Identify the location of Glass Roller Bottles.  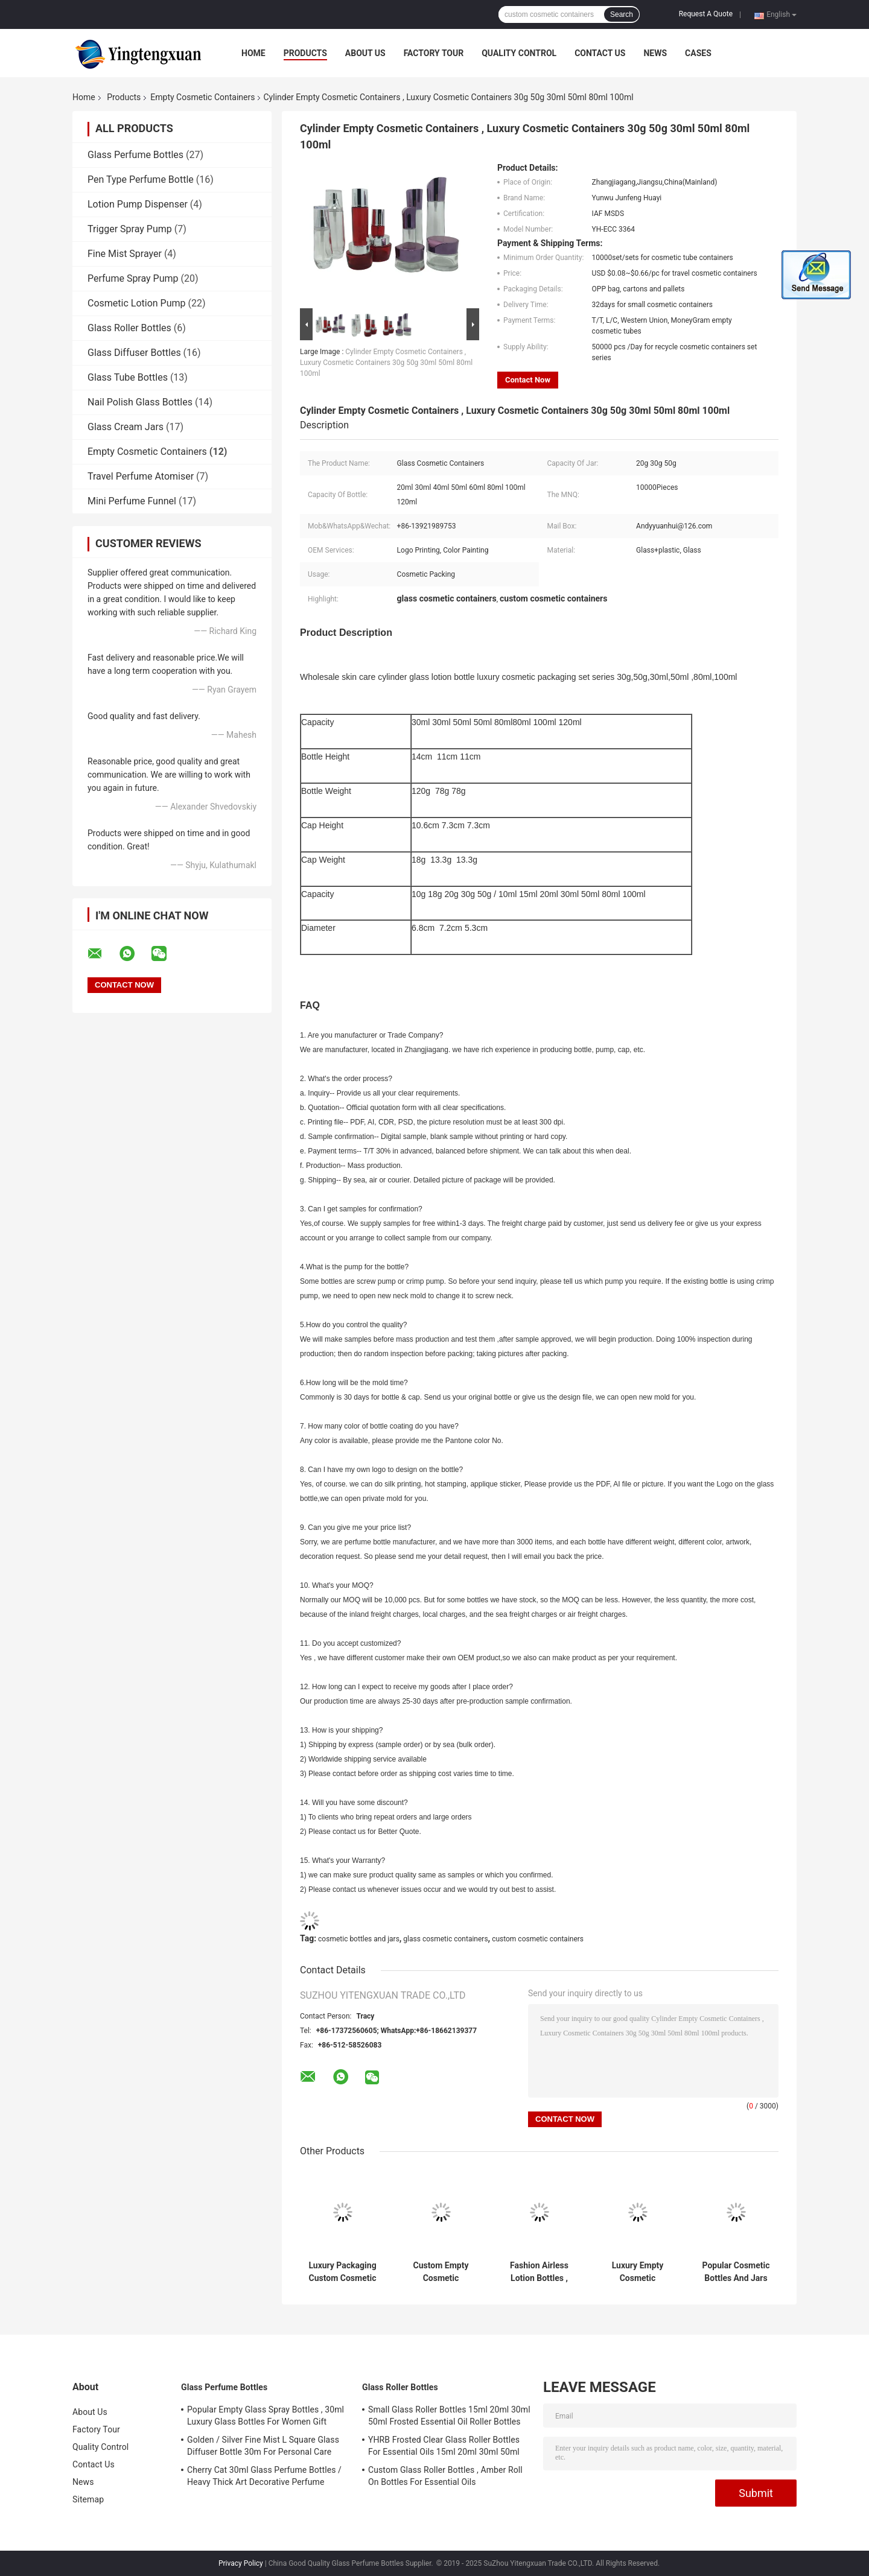
(129, 328).